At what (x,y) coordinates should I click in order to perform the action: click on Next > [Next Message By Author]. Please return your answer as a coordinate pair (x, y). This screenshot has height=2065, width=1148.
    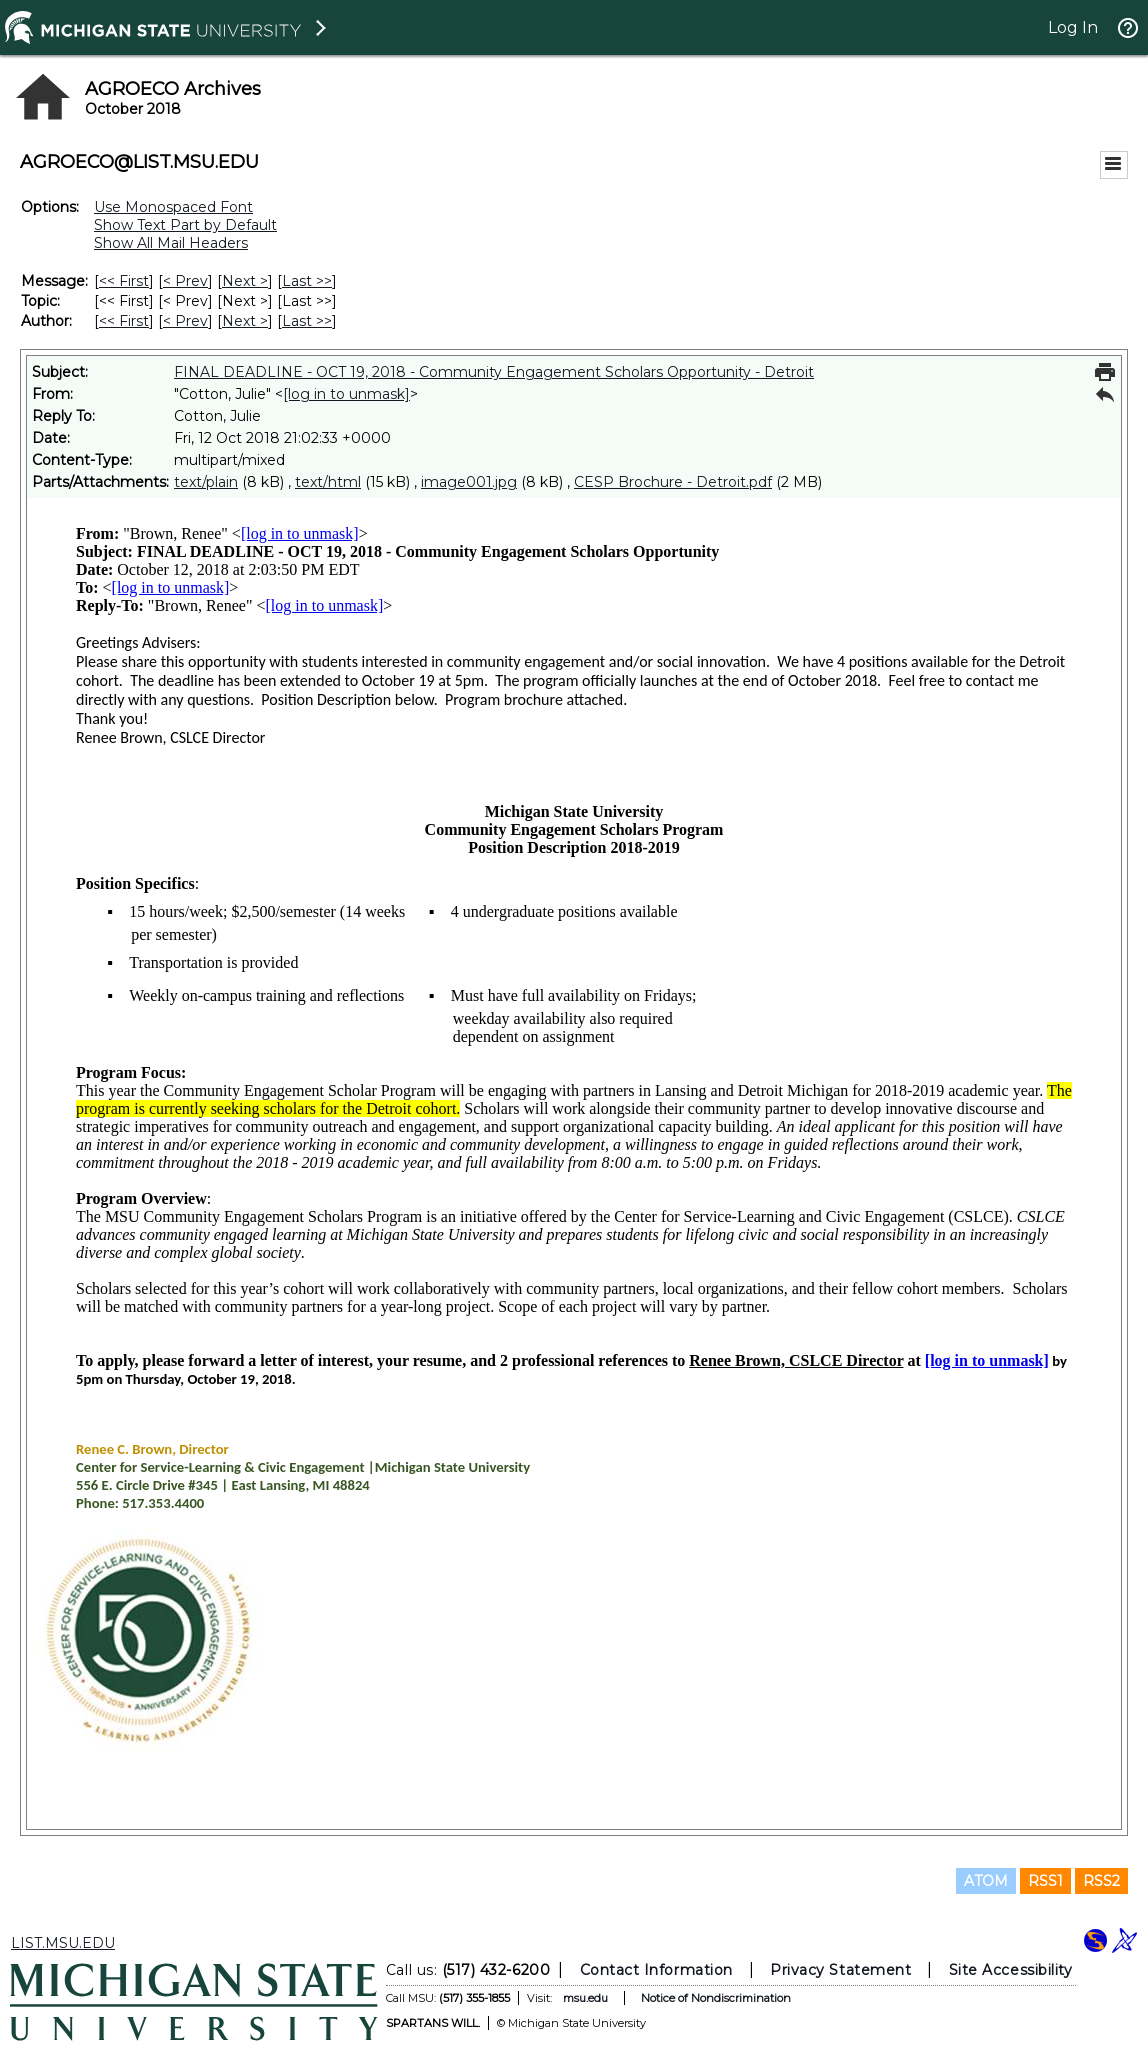
    Looking at the image, I should click on (245, 321).